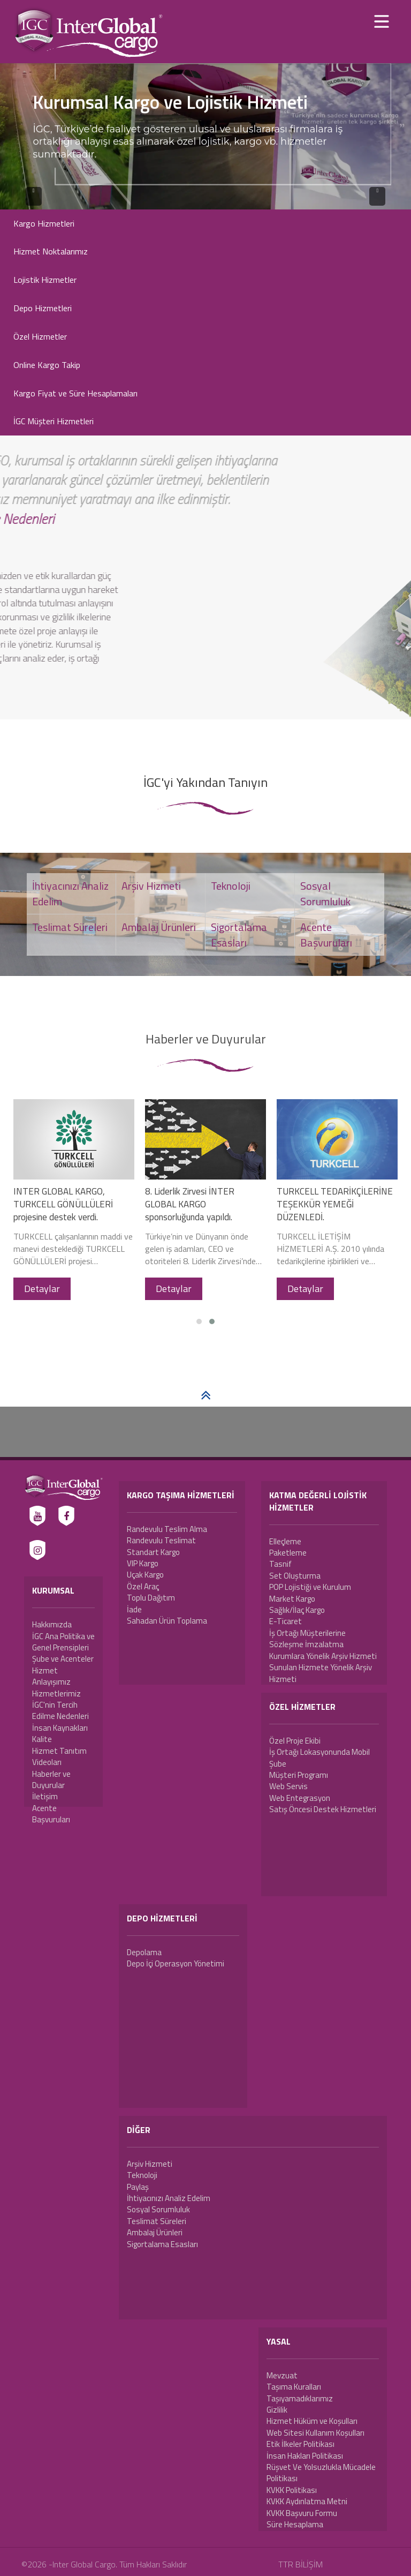 This screenshot has width=411, height=2576. I want to click on Gizlilik, so click(277, 2410).